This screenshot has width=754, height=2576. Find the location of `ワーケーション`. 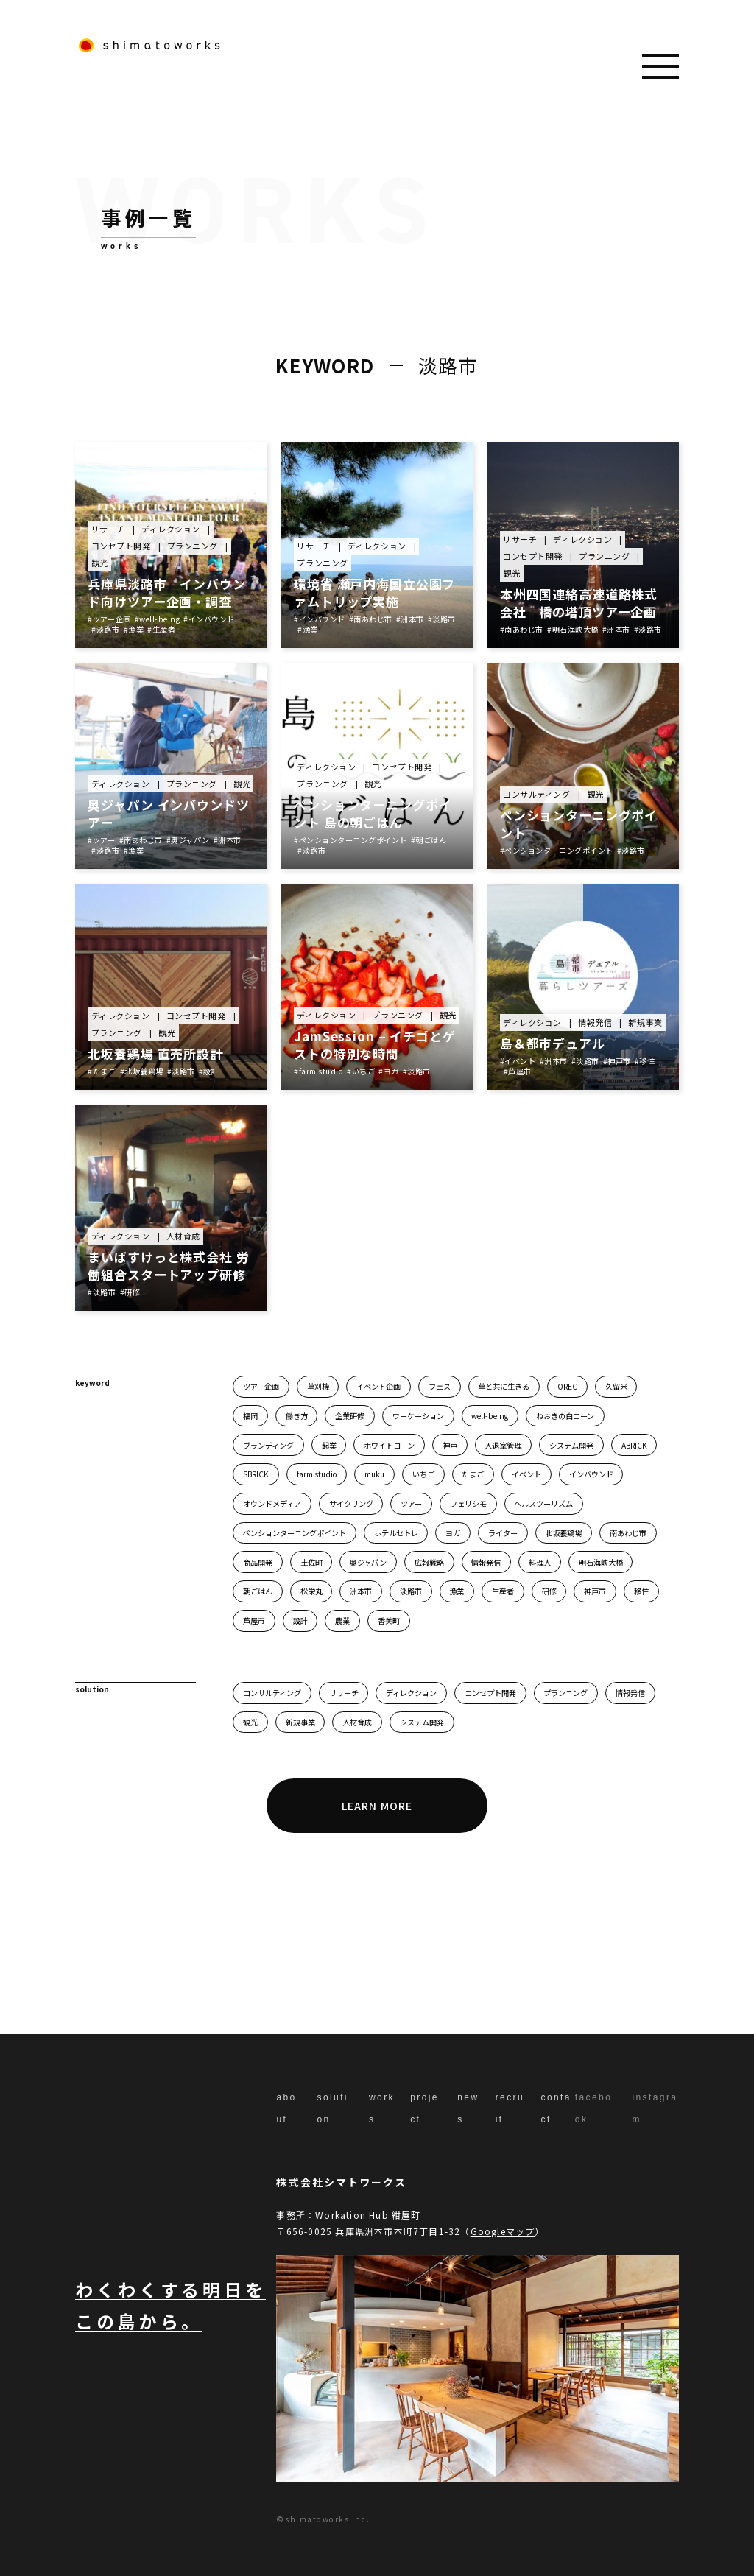

ワーケーション is located at coordinates (418, 1415).